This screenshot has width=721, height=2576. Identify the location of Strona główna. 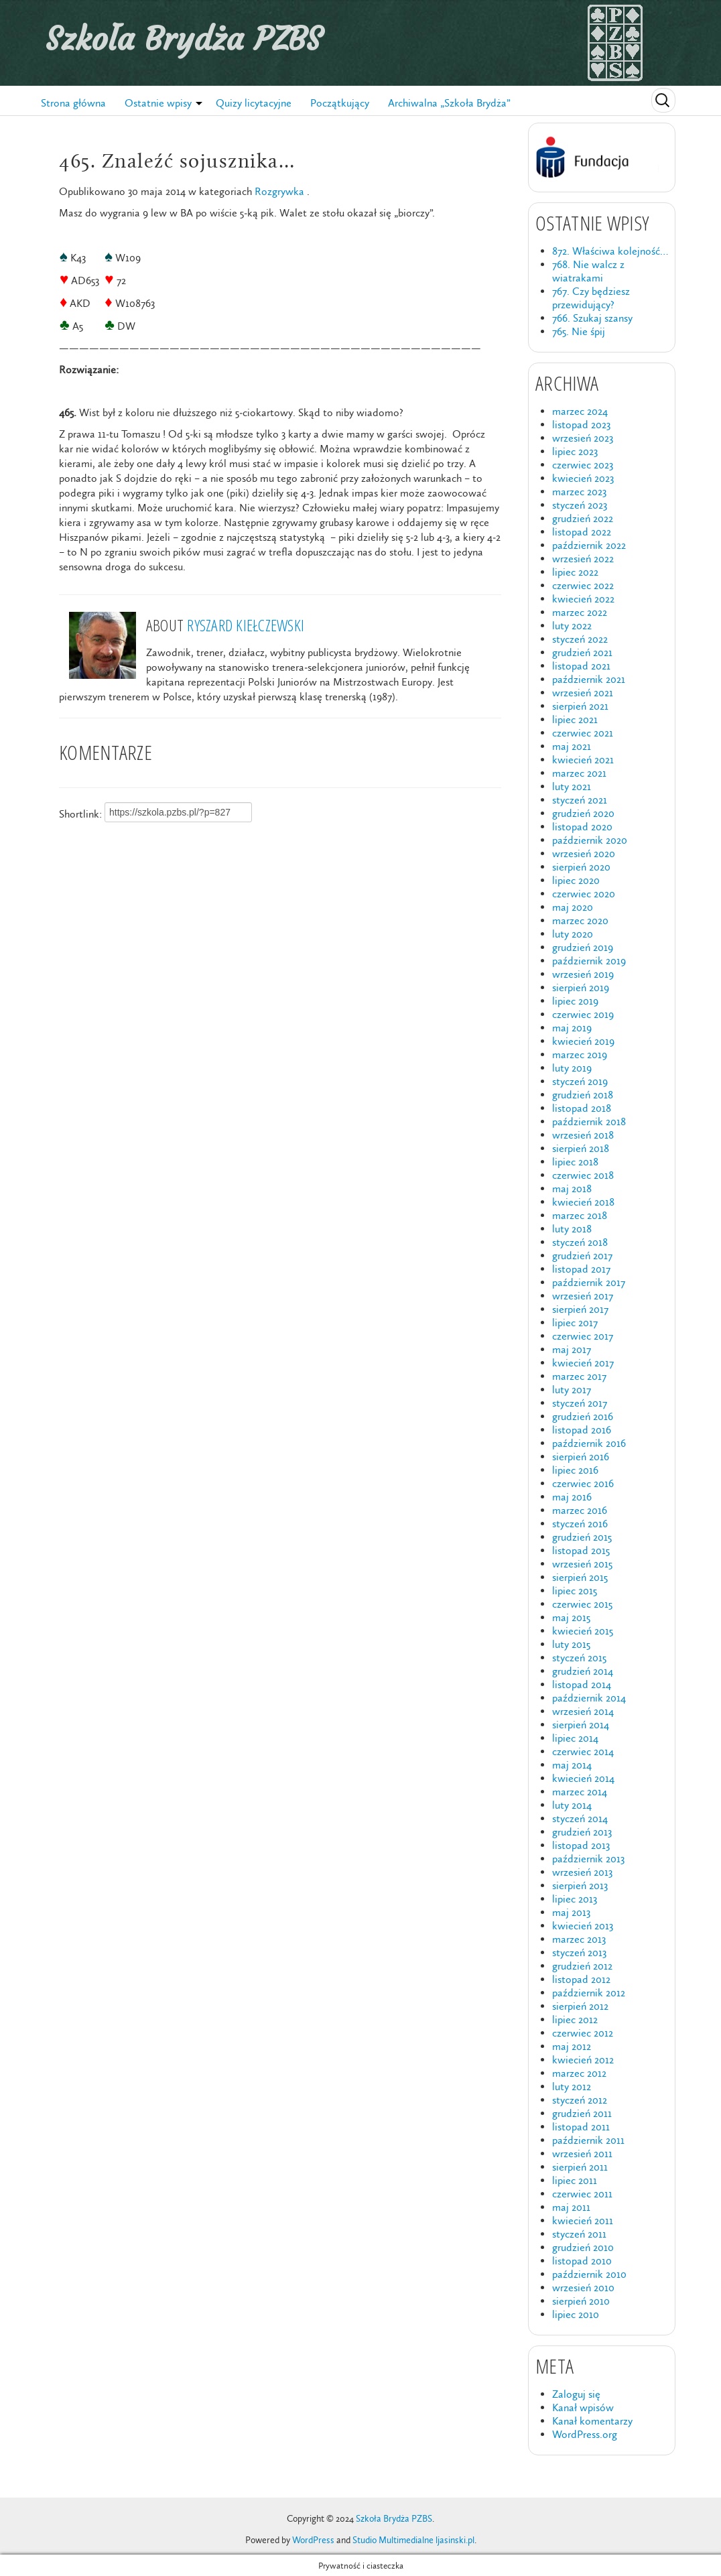
(73, 102).